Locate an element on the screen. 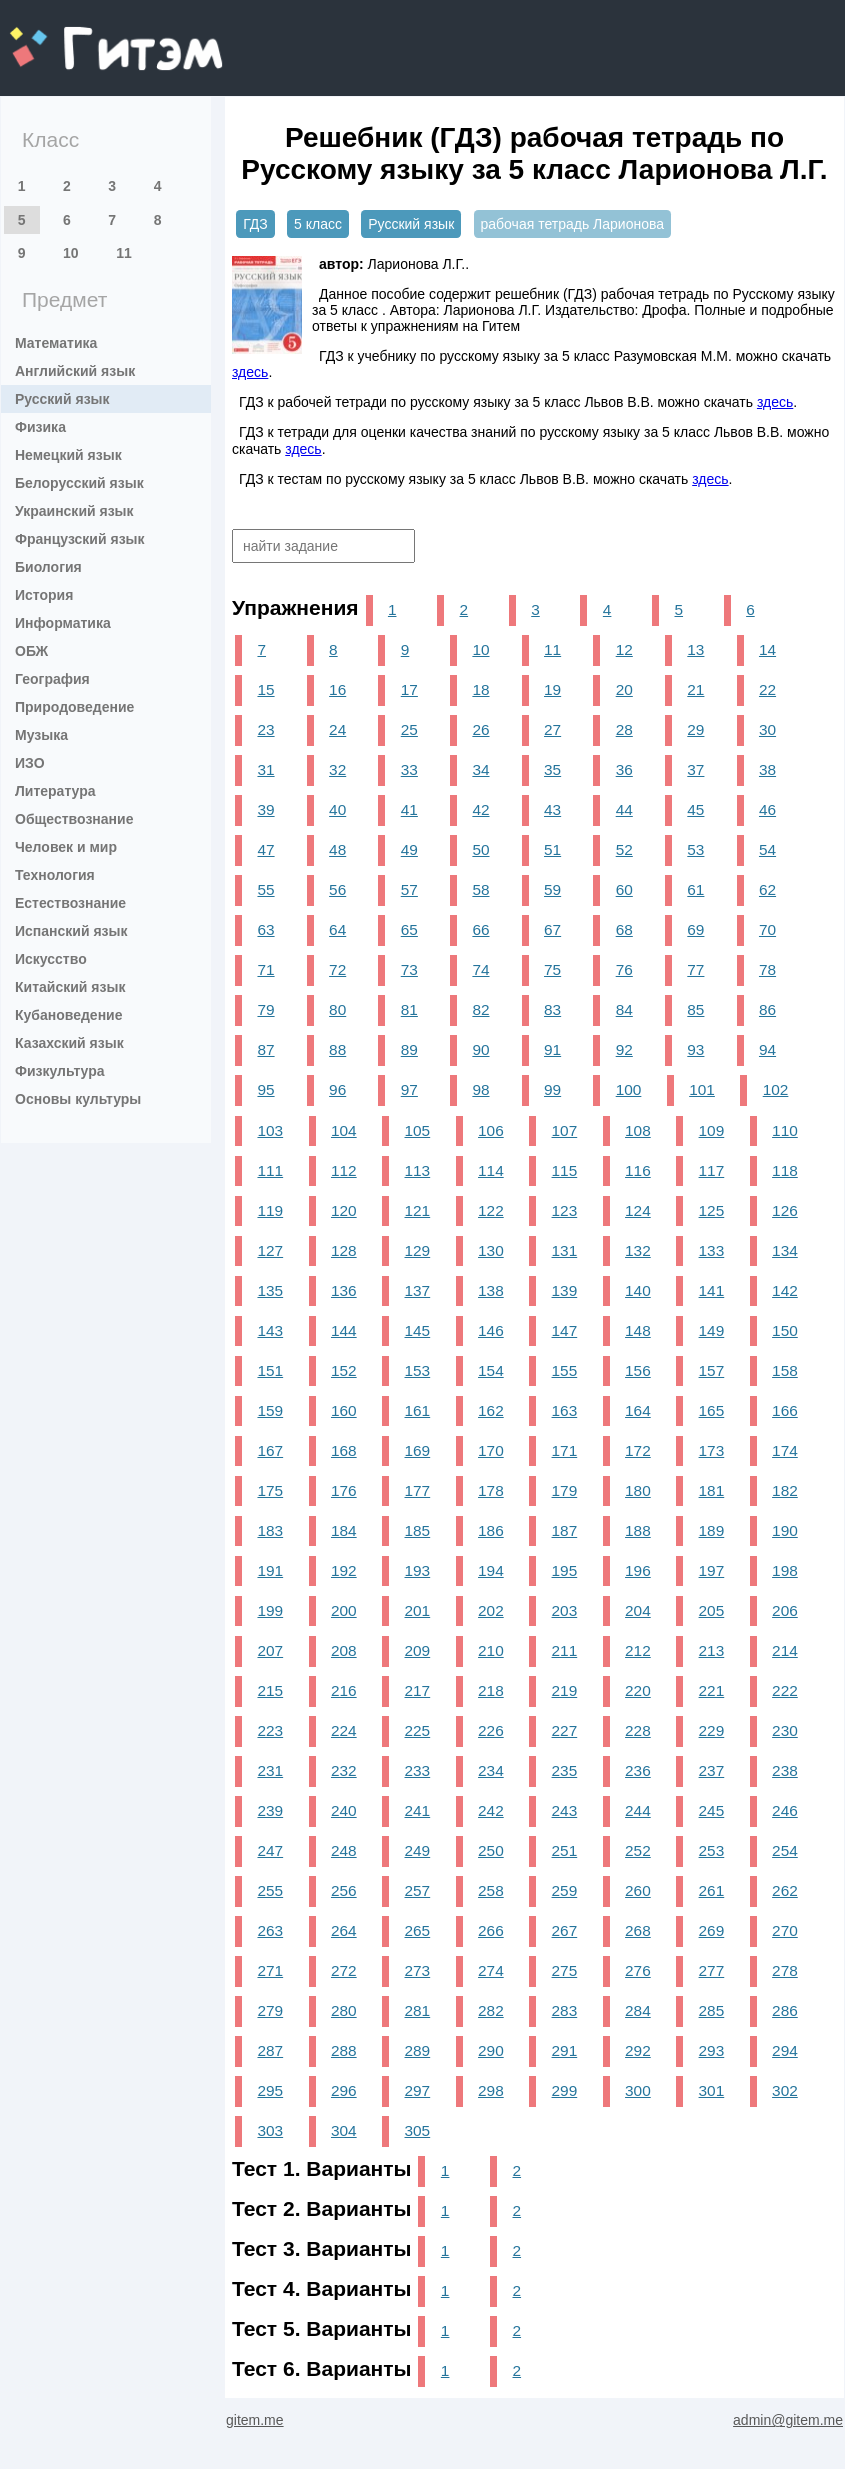  233 is located at coordinates (418, 1770).